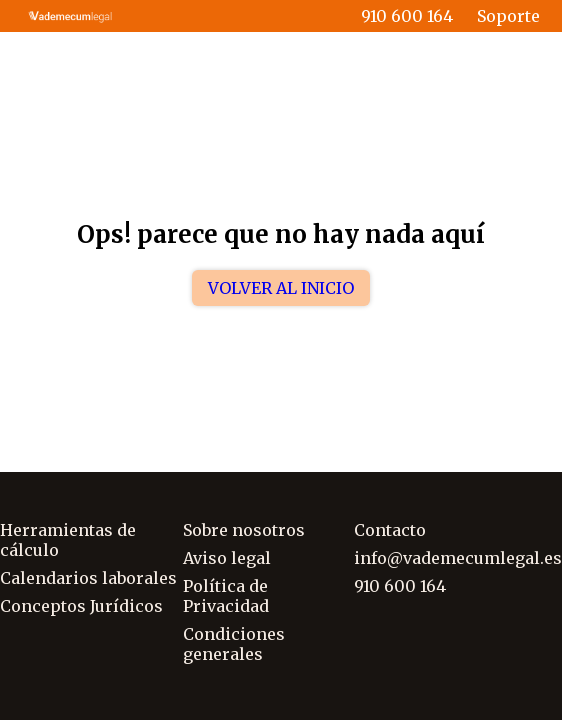 The image size is (562, 720). What do you see at coordinates (244, 530) in the screenshot?
I see `Sobre nosotros` at bounding box center [244, 530].